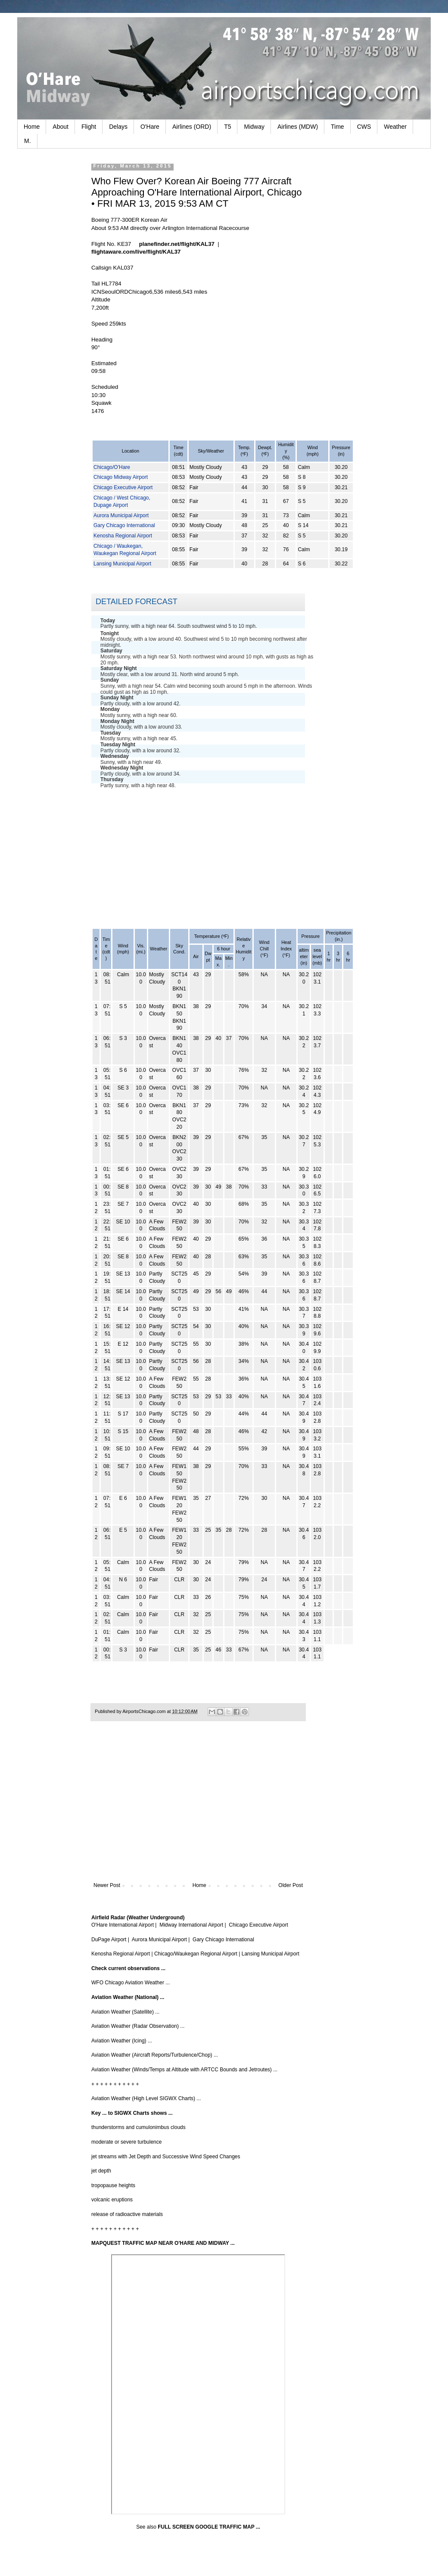 Image resolution: width=448 pixels, height=2576 pixels. Describe the element at coordinates (337, 126) in the screenshot. I see `Time` at that location.